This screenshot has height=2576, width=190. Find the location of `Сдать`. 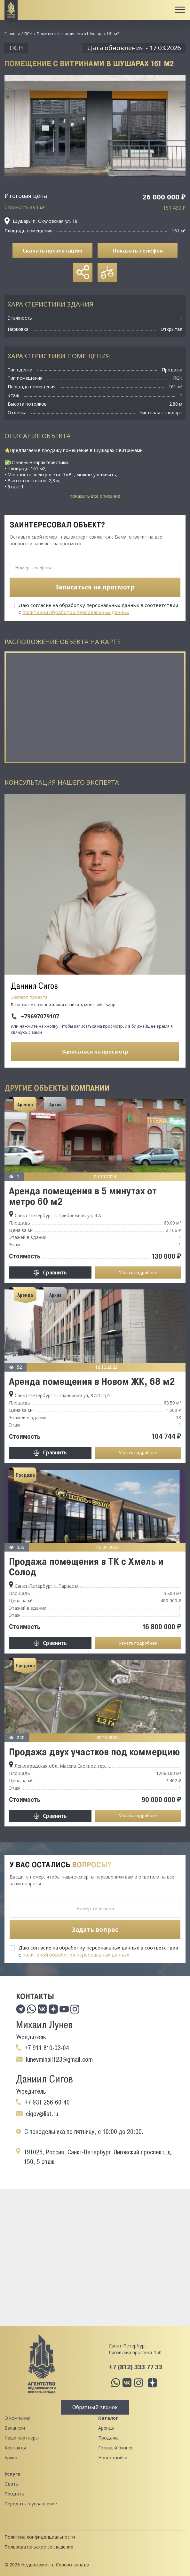

Сдать is located at coordinates (11, 2484).